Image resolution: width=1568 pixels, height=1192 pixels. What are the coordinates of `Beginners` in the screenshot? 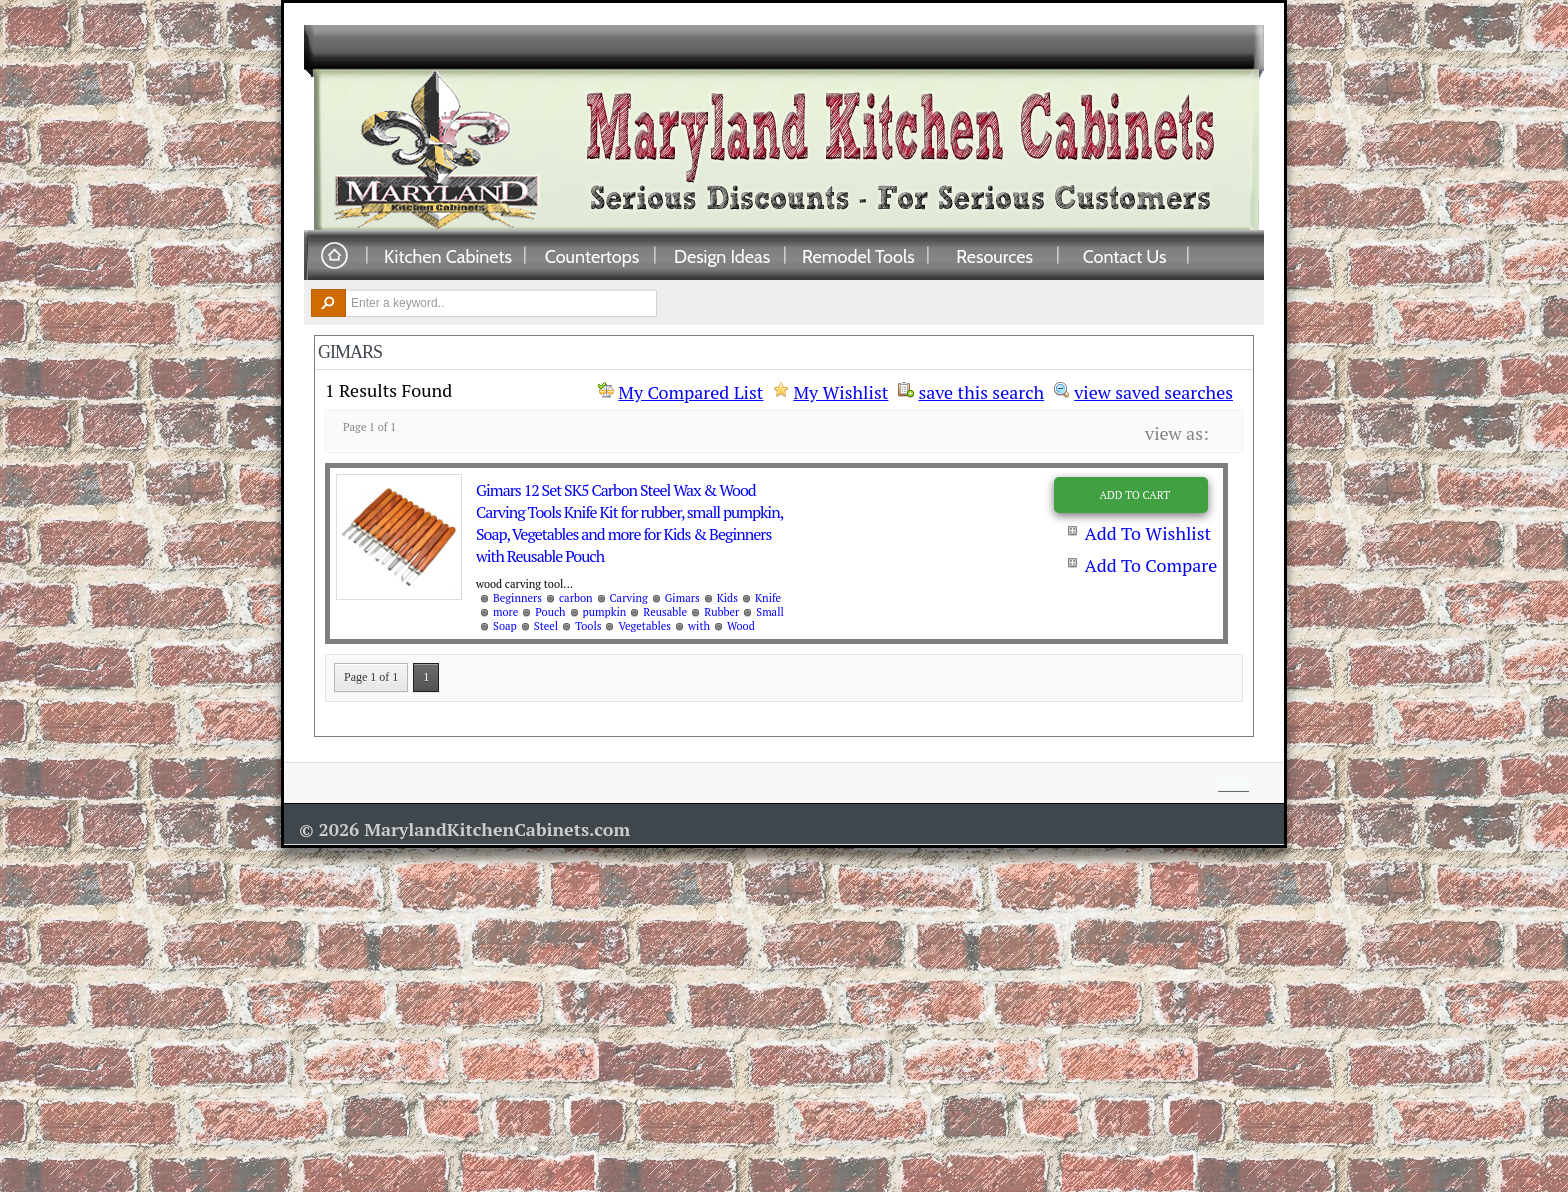 It's located at (517, 598).